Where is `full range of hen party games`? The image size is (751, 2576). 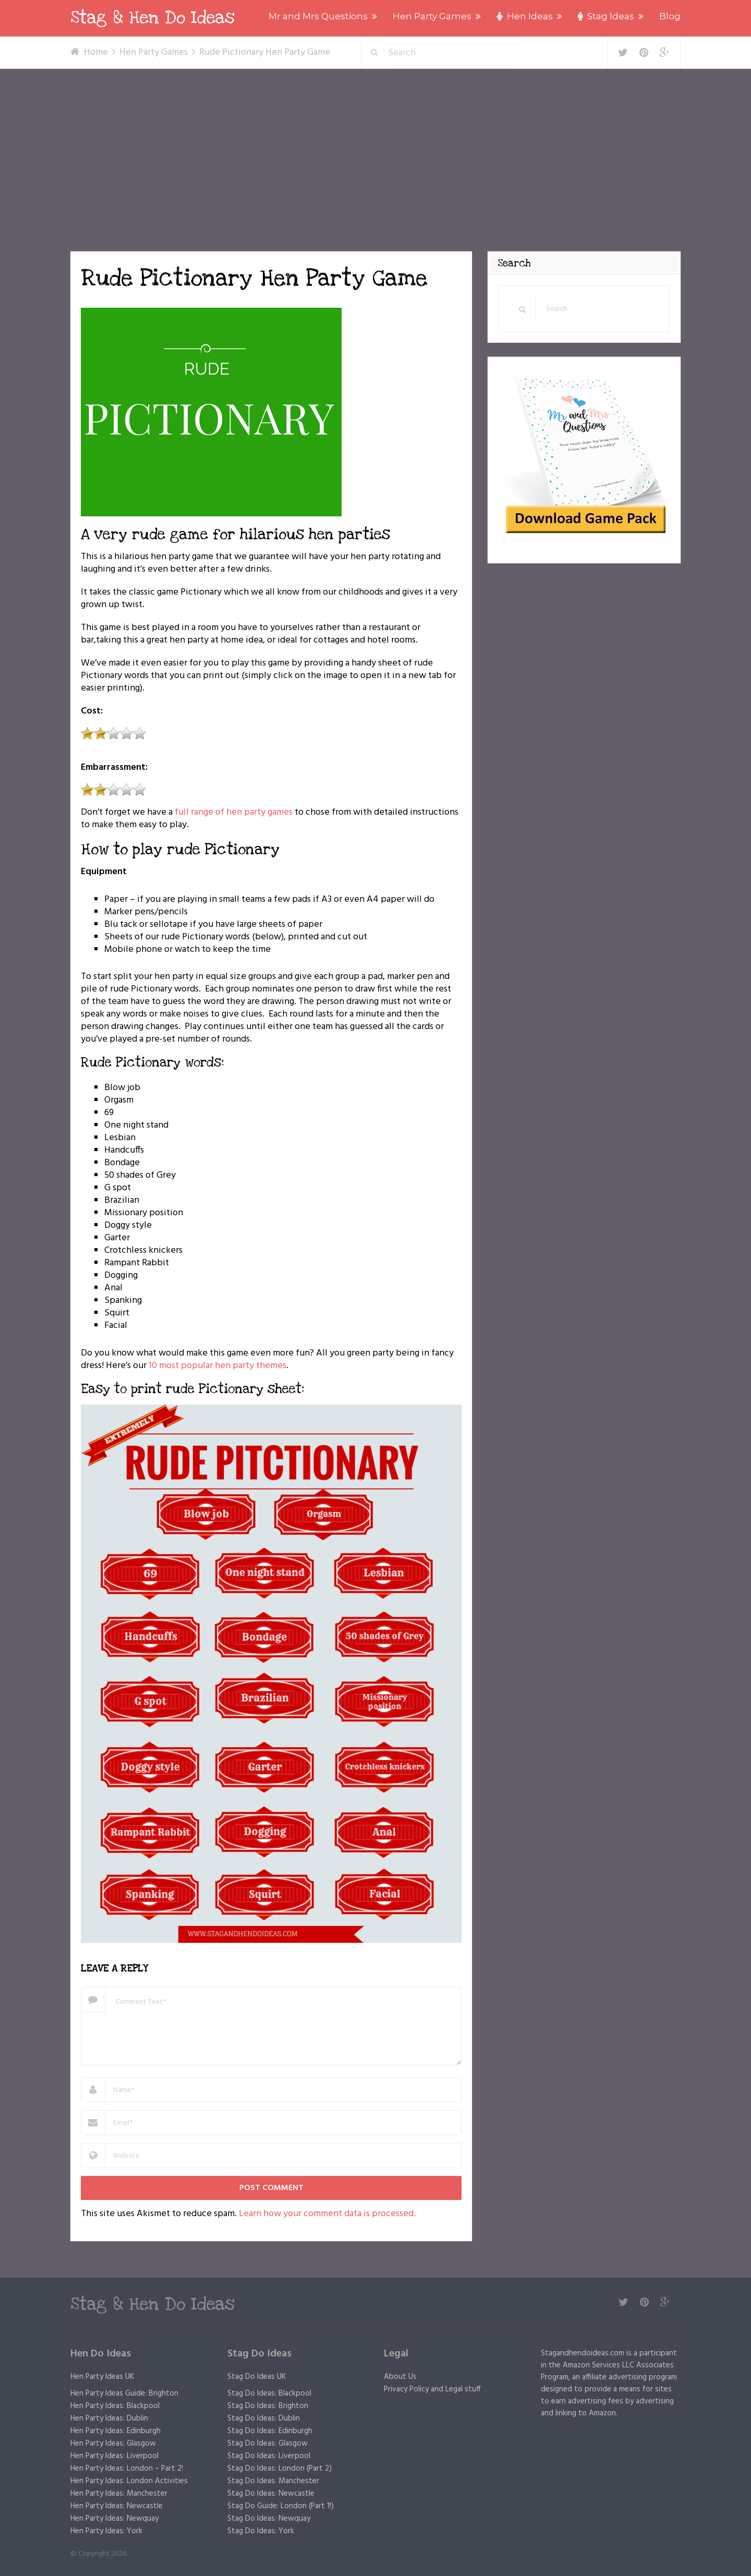 full range of hen party games is located at coordinates (234, 812).